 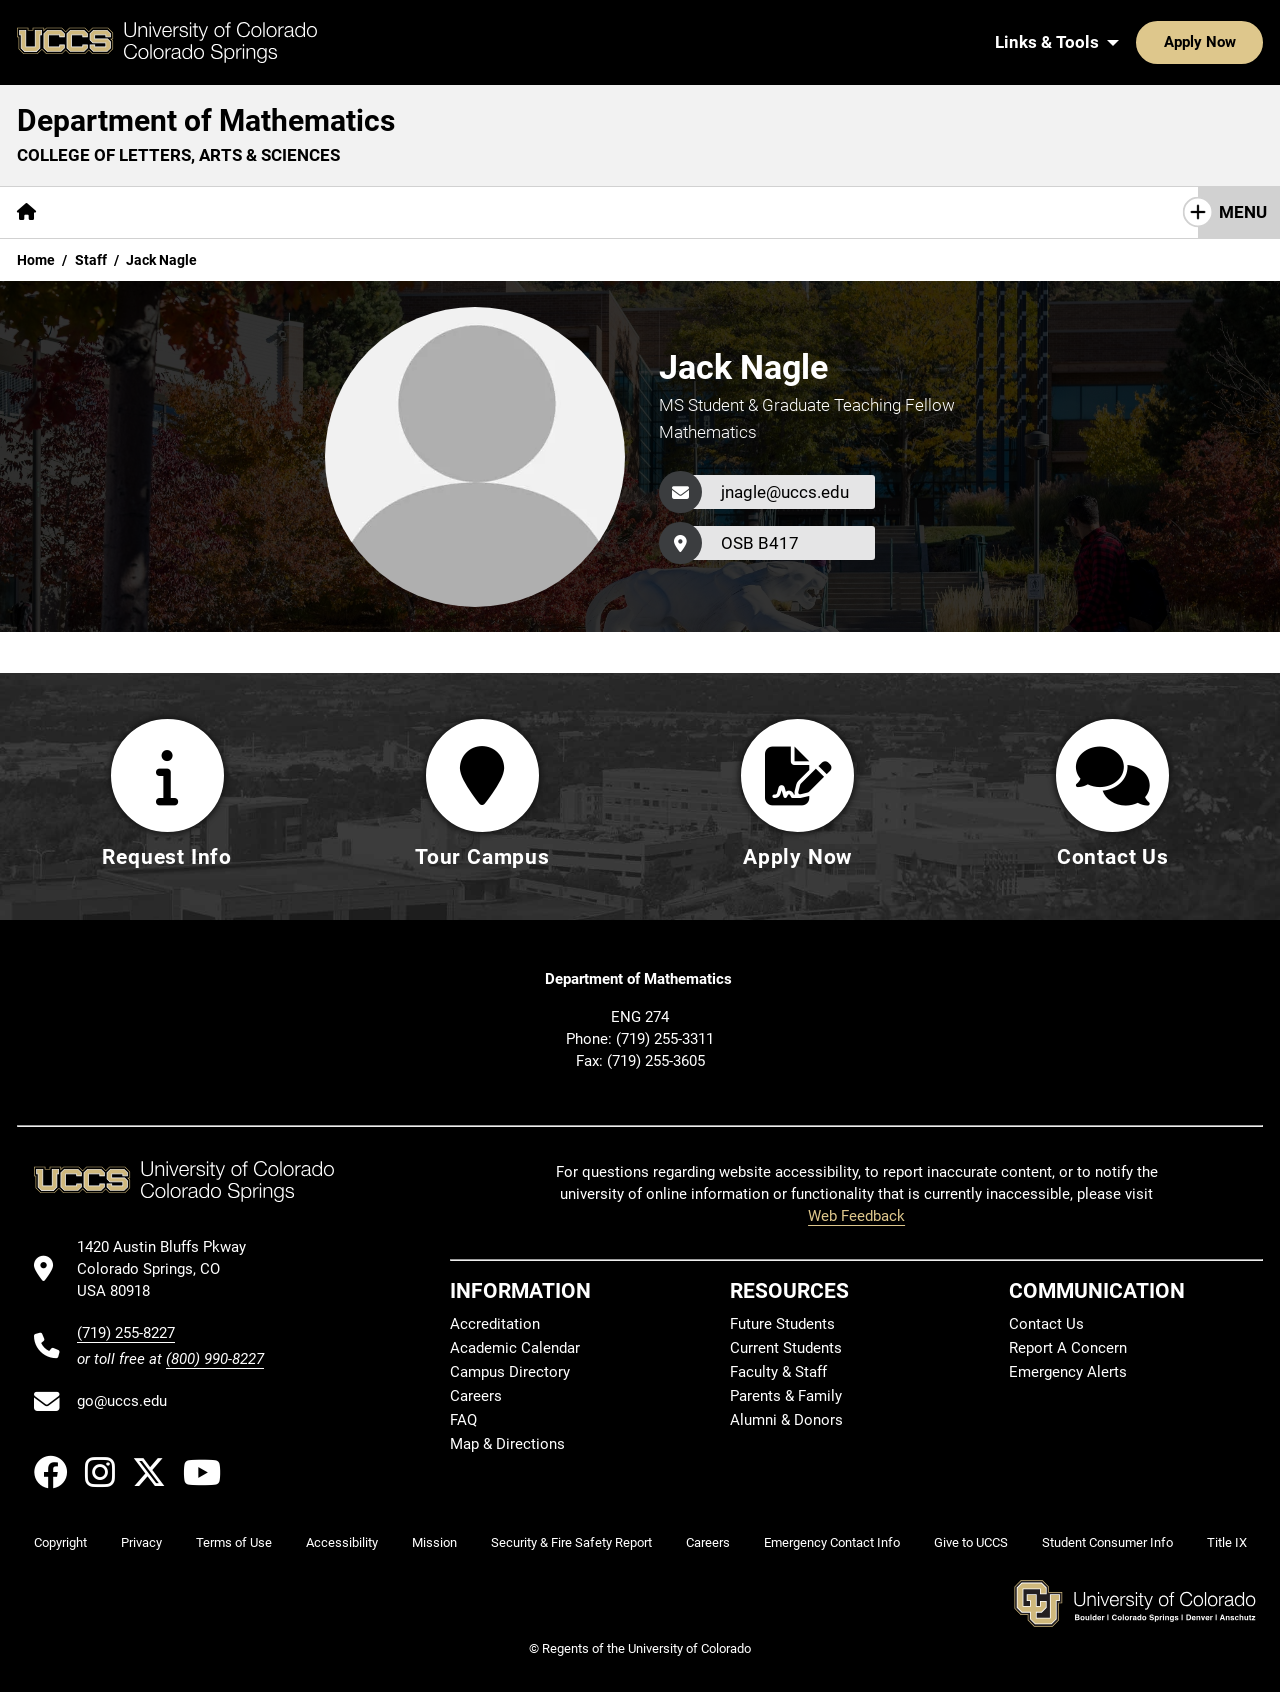 What do you see at coordinates (515, 1348) in the screenshot?
I see `Academic Calendar` at bounding box center [515, 1348].